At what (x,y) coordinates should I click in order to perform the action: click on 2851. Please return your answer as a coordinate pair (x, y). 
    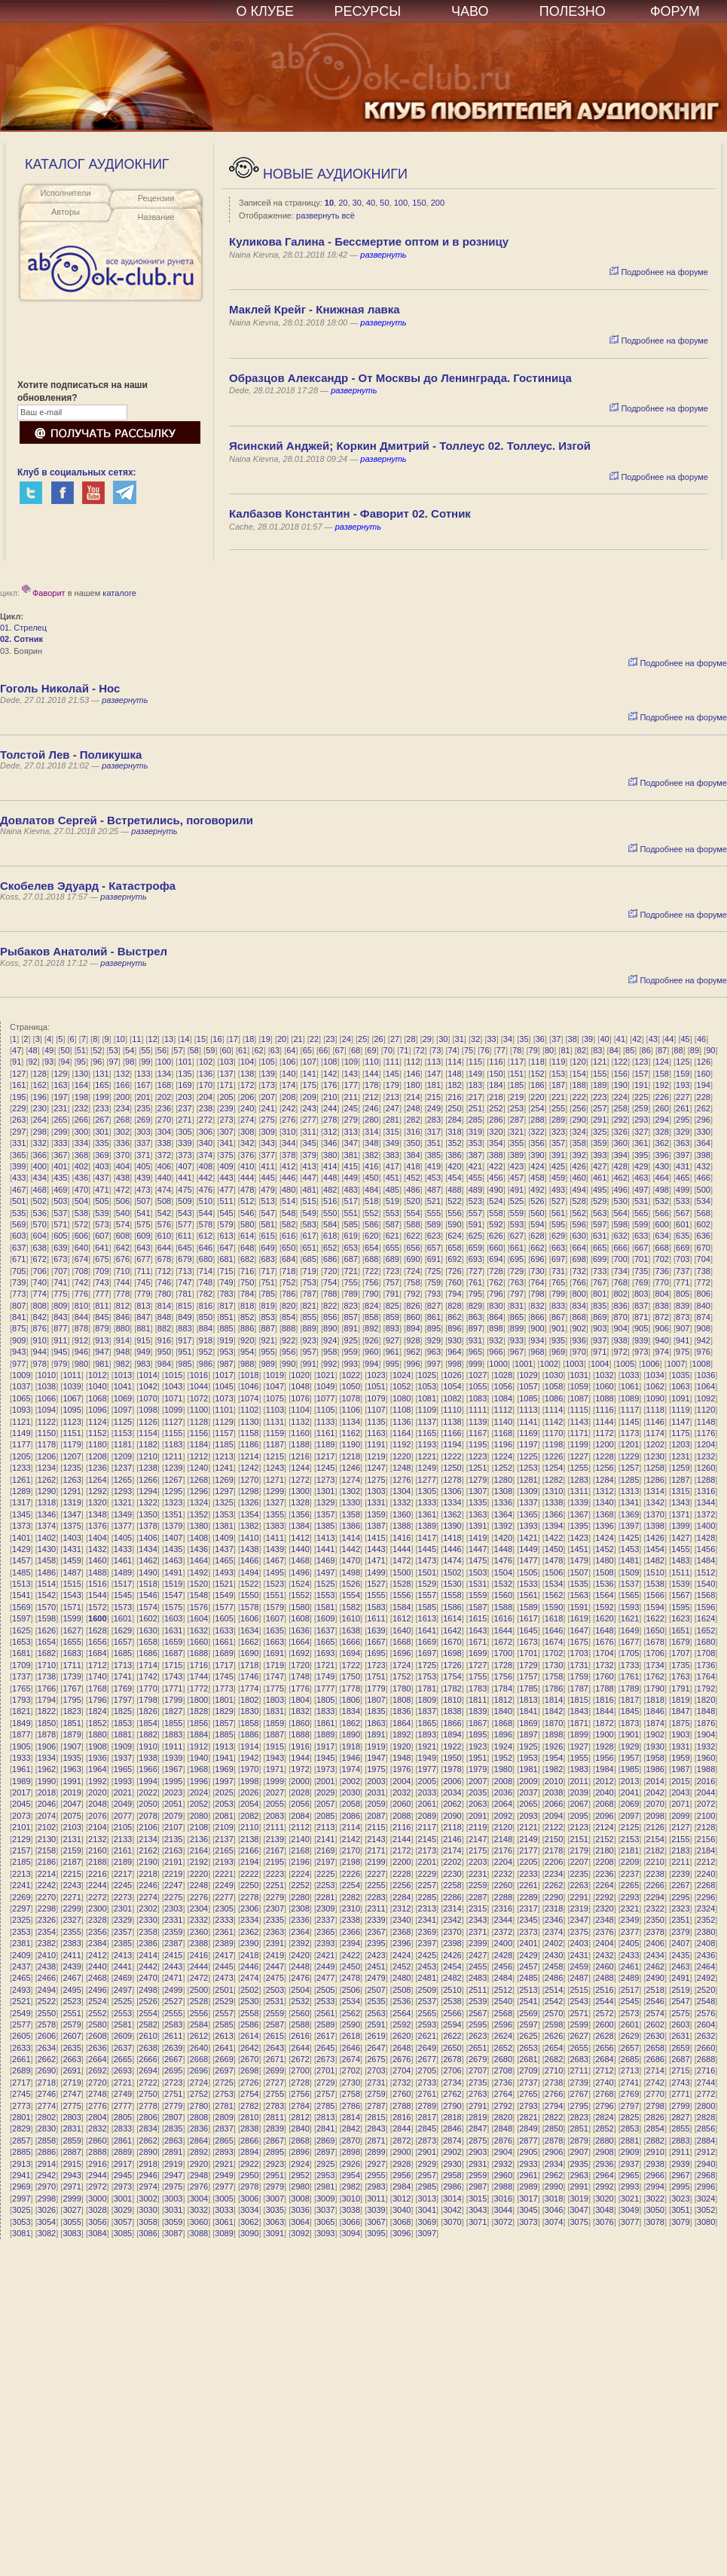
    Looking at the image, I should click on (579, 2128).